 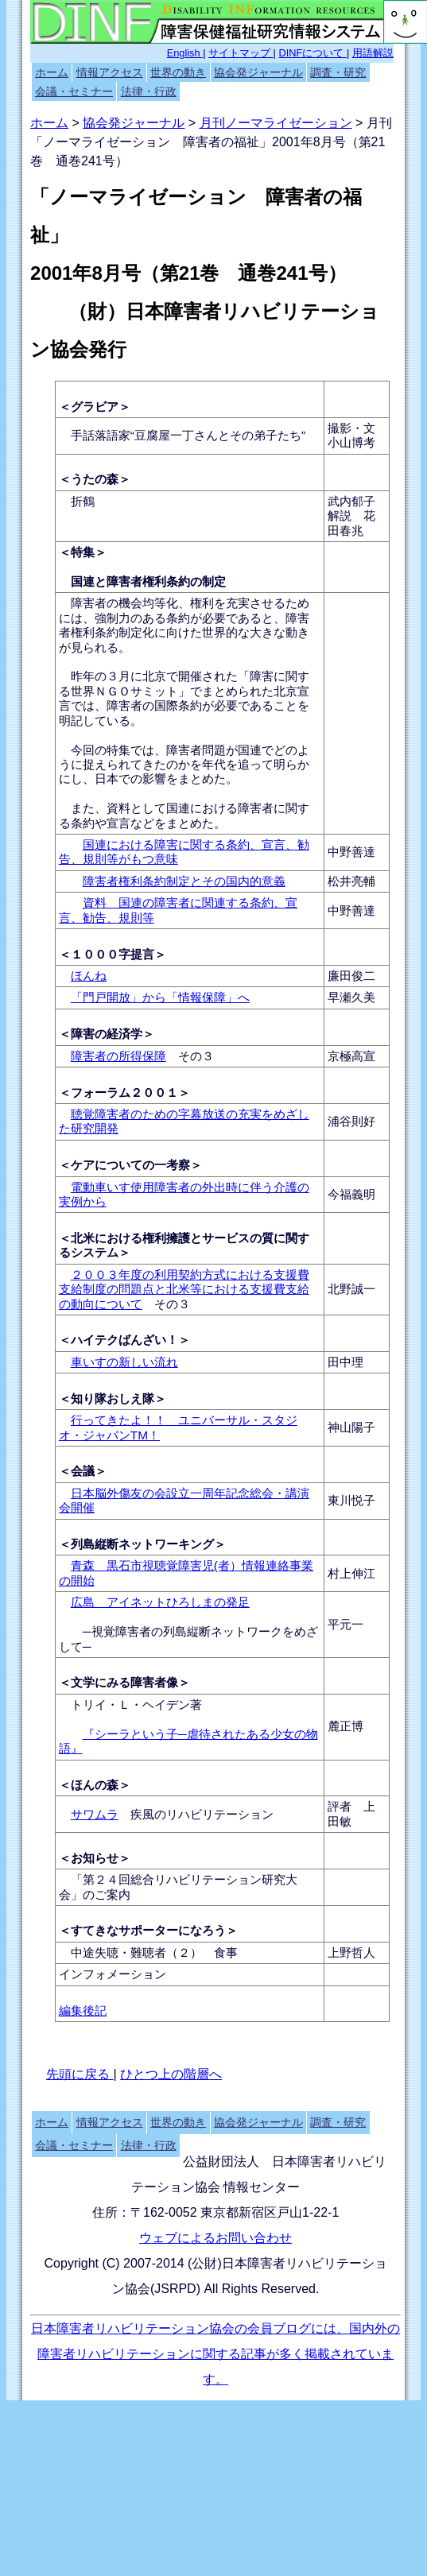 I want to click on 先頭に戻る, so click(x=79, y=2074).